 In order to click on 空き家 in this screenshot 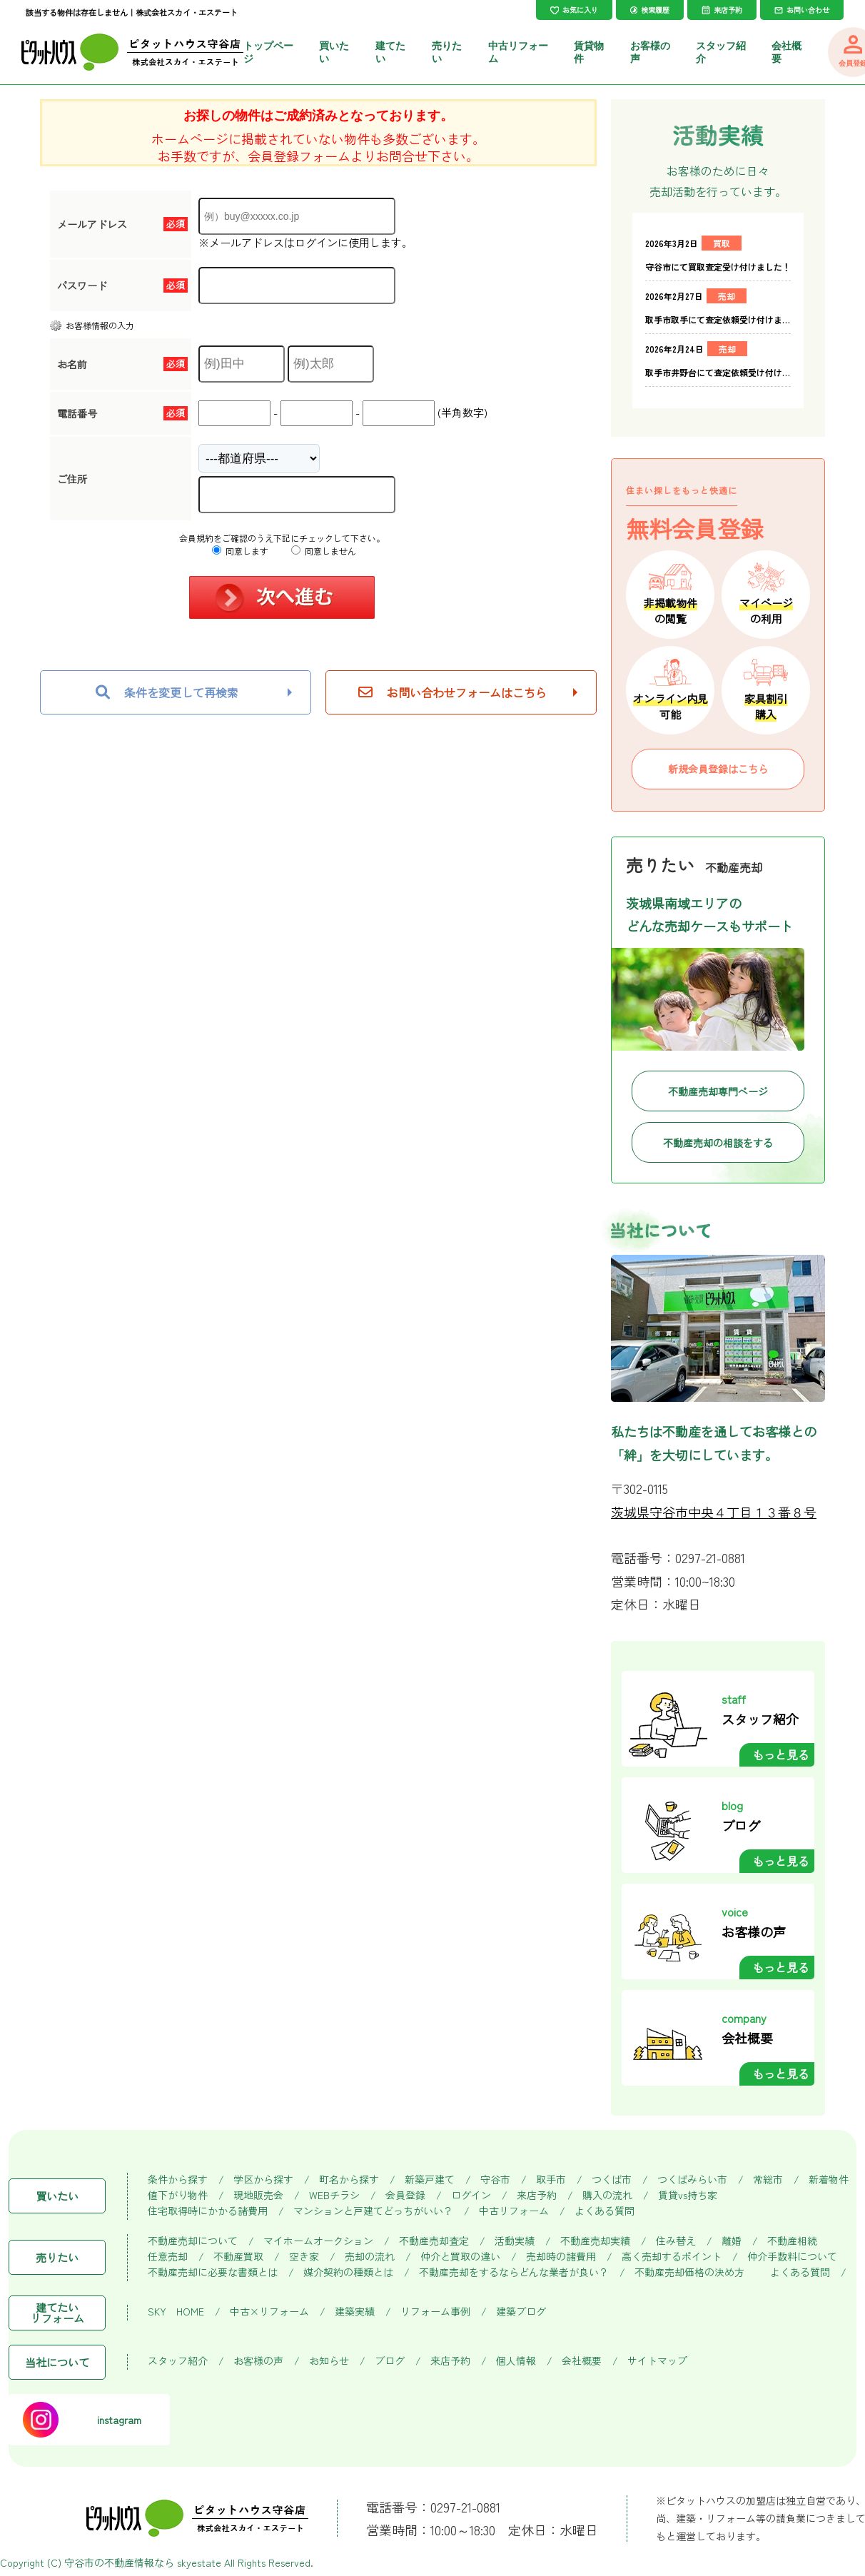, I will do `click(304, 2256)`.